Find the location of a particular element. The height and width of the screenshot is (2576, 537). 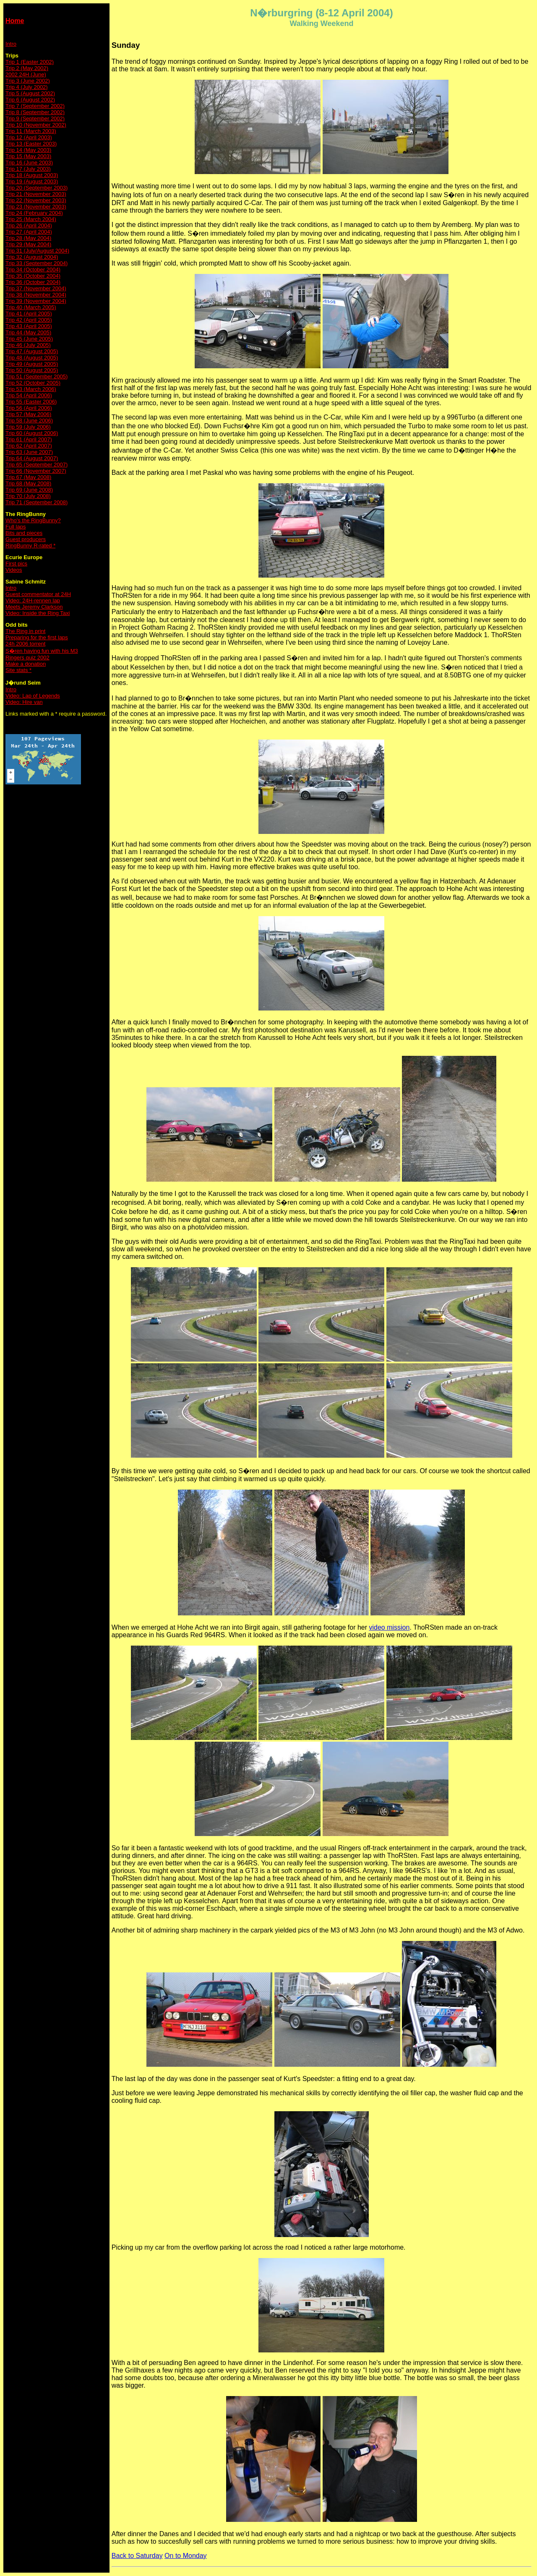

Trip 57 (May 2006) is located at coordinates (28, 414).